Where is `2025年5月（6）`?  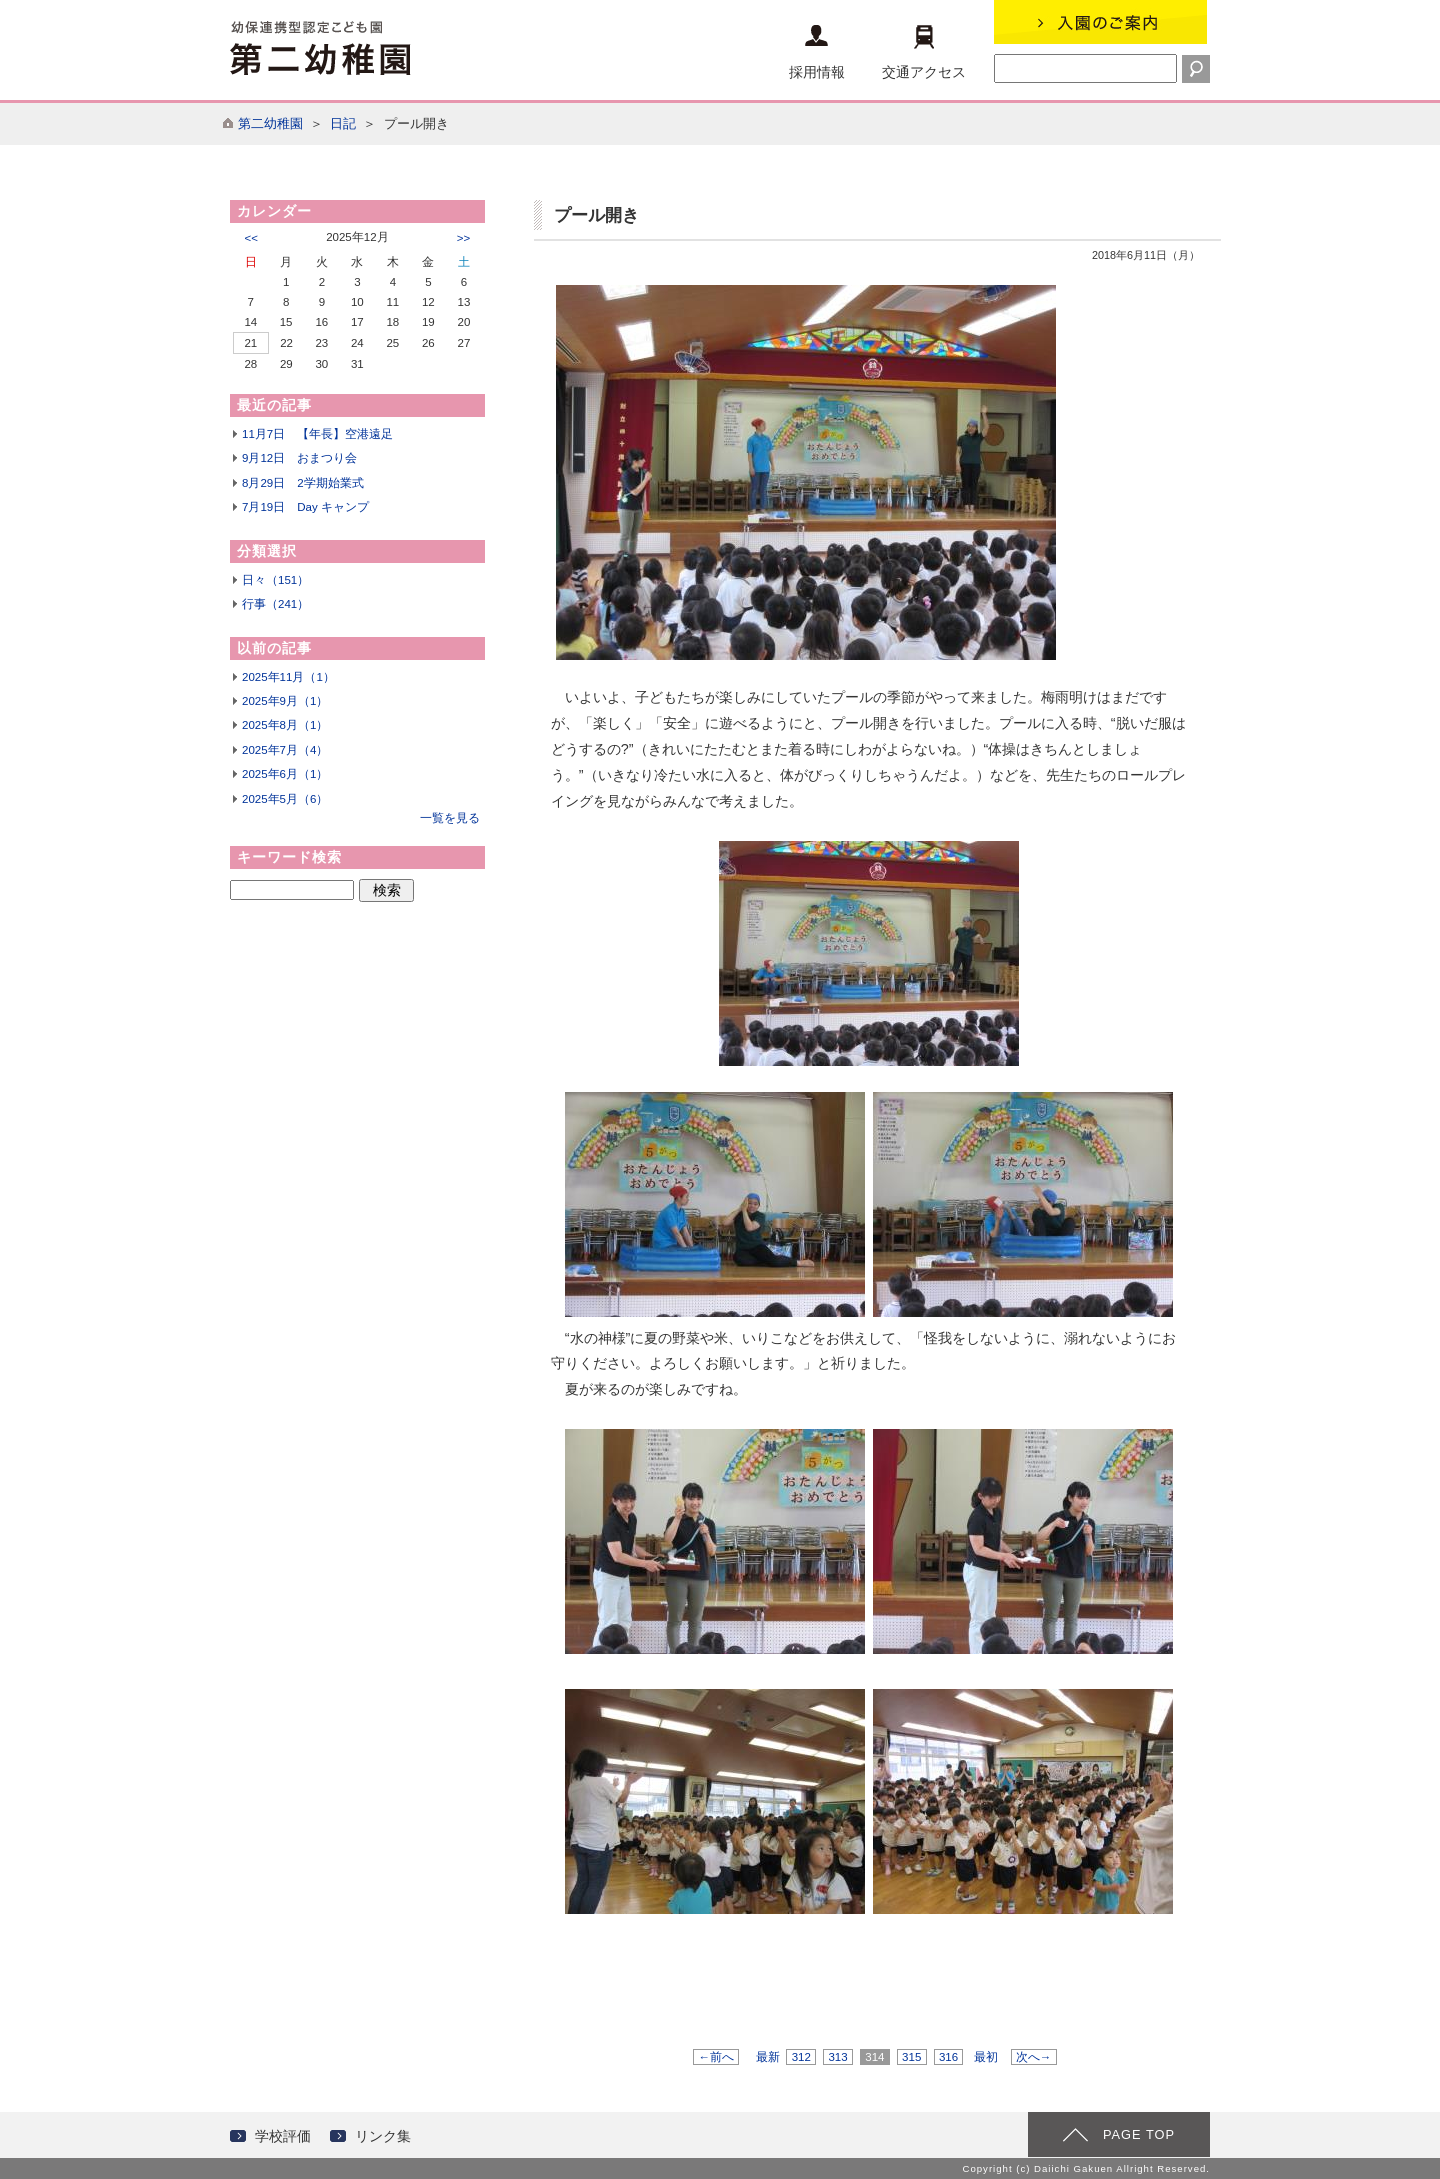 2025年5月（6） is located at coordinates (285, 799).